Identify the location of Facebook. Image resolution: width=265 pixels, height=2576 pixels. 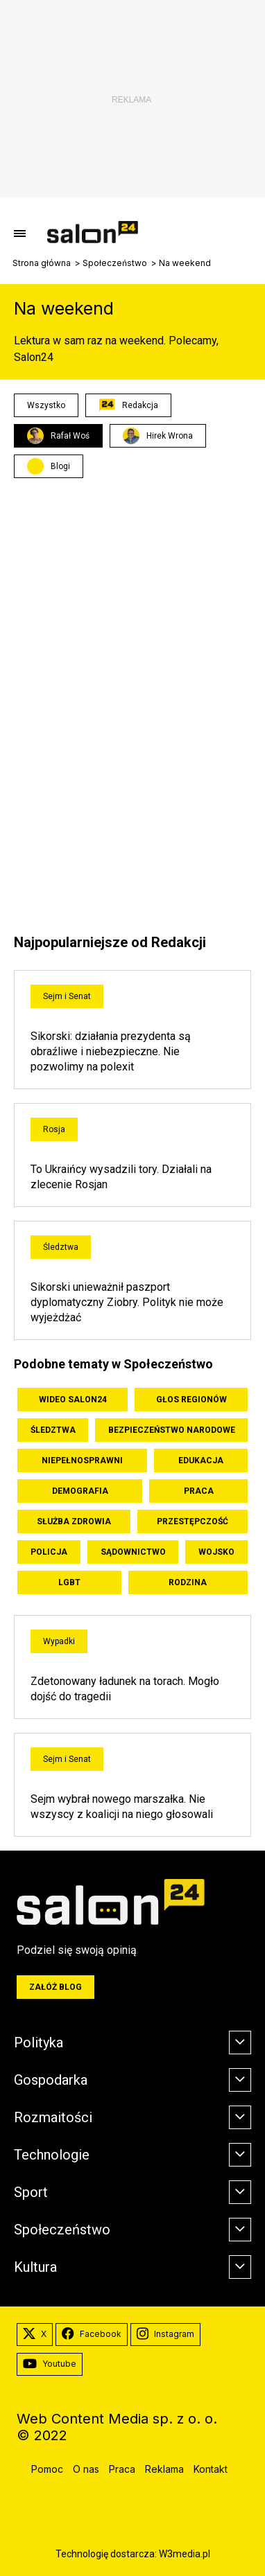
(91, 2334).